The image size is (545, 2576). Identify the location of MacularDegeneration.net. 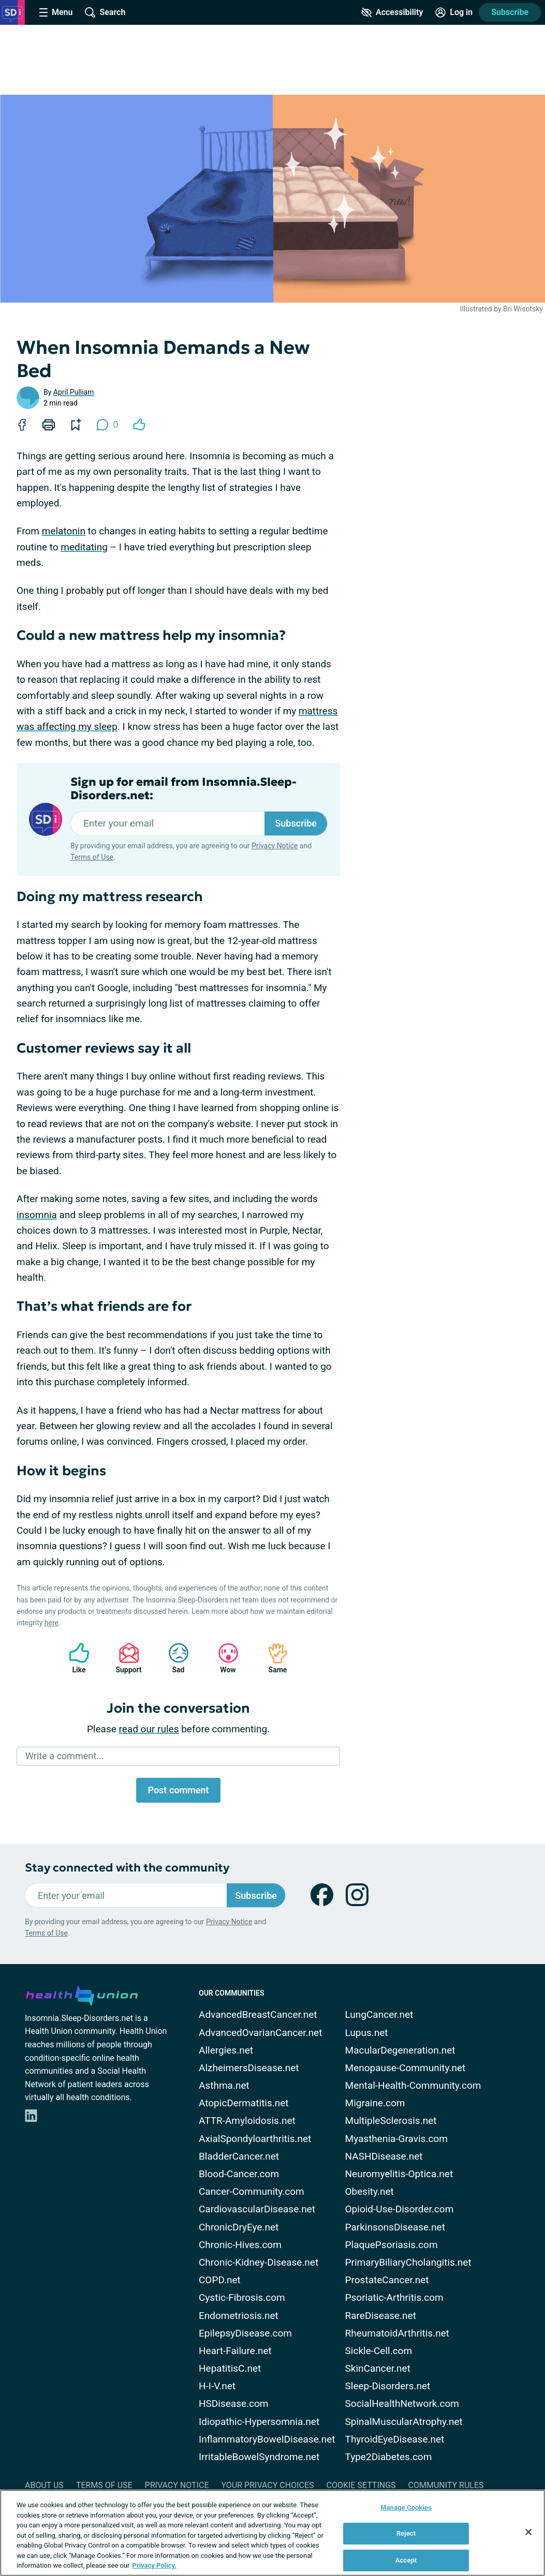
(400, 2050).